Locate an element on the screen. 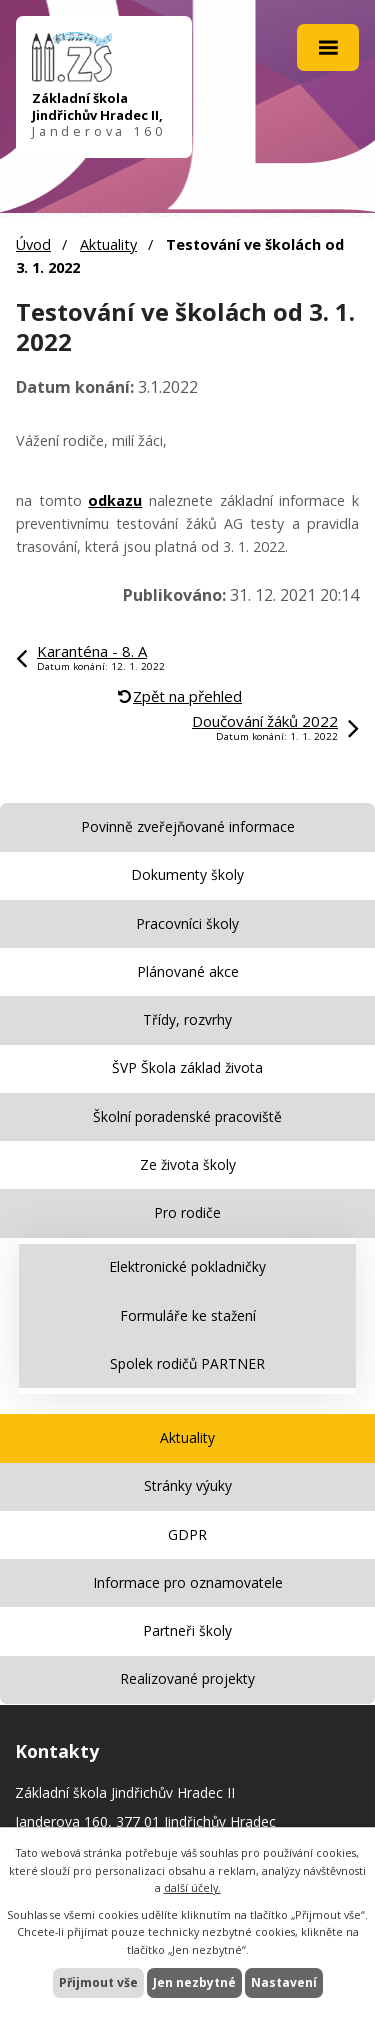 The width and height of the screenshot is (375, 2022). odkazu is located at coordinates (115, 500).